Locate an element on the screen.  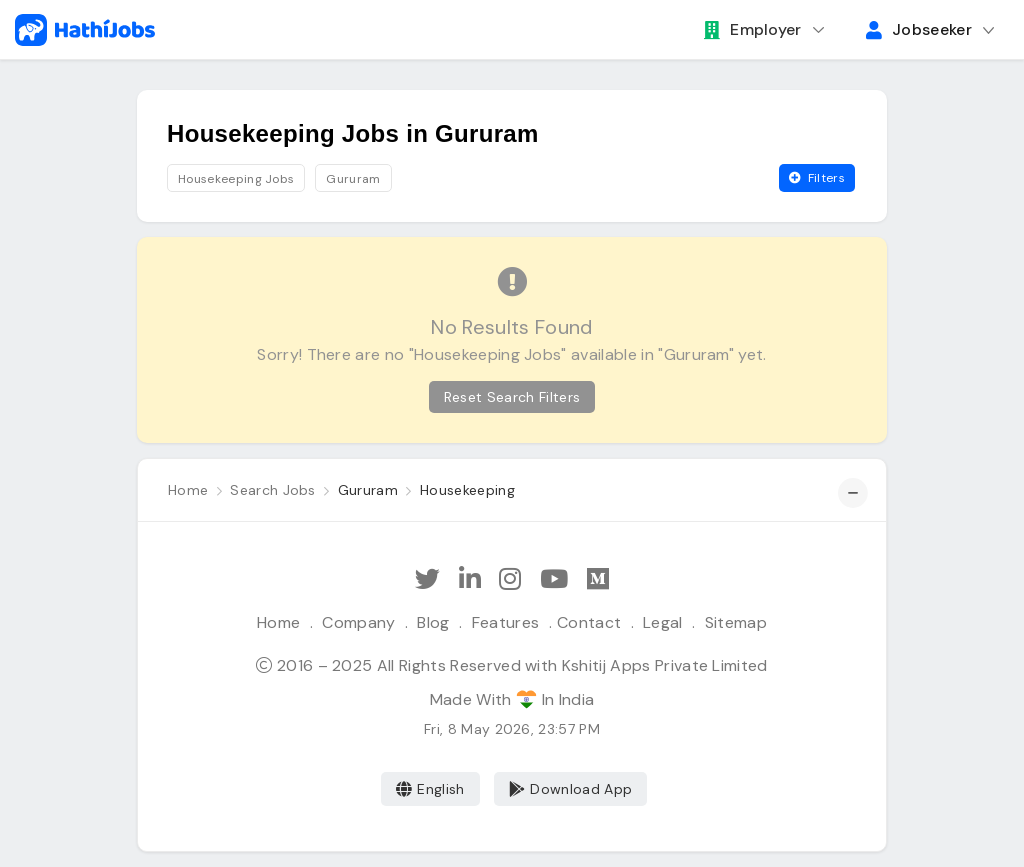
[Follow Hathi Jobs on Instagram] is located at coordinates (510, 579).